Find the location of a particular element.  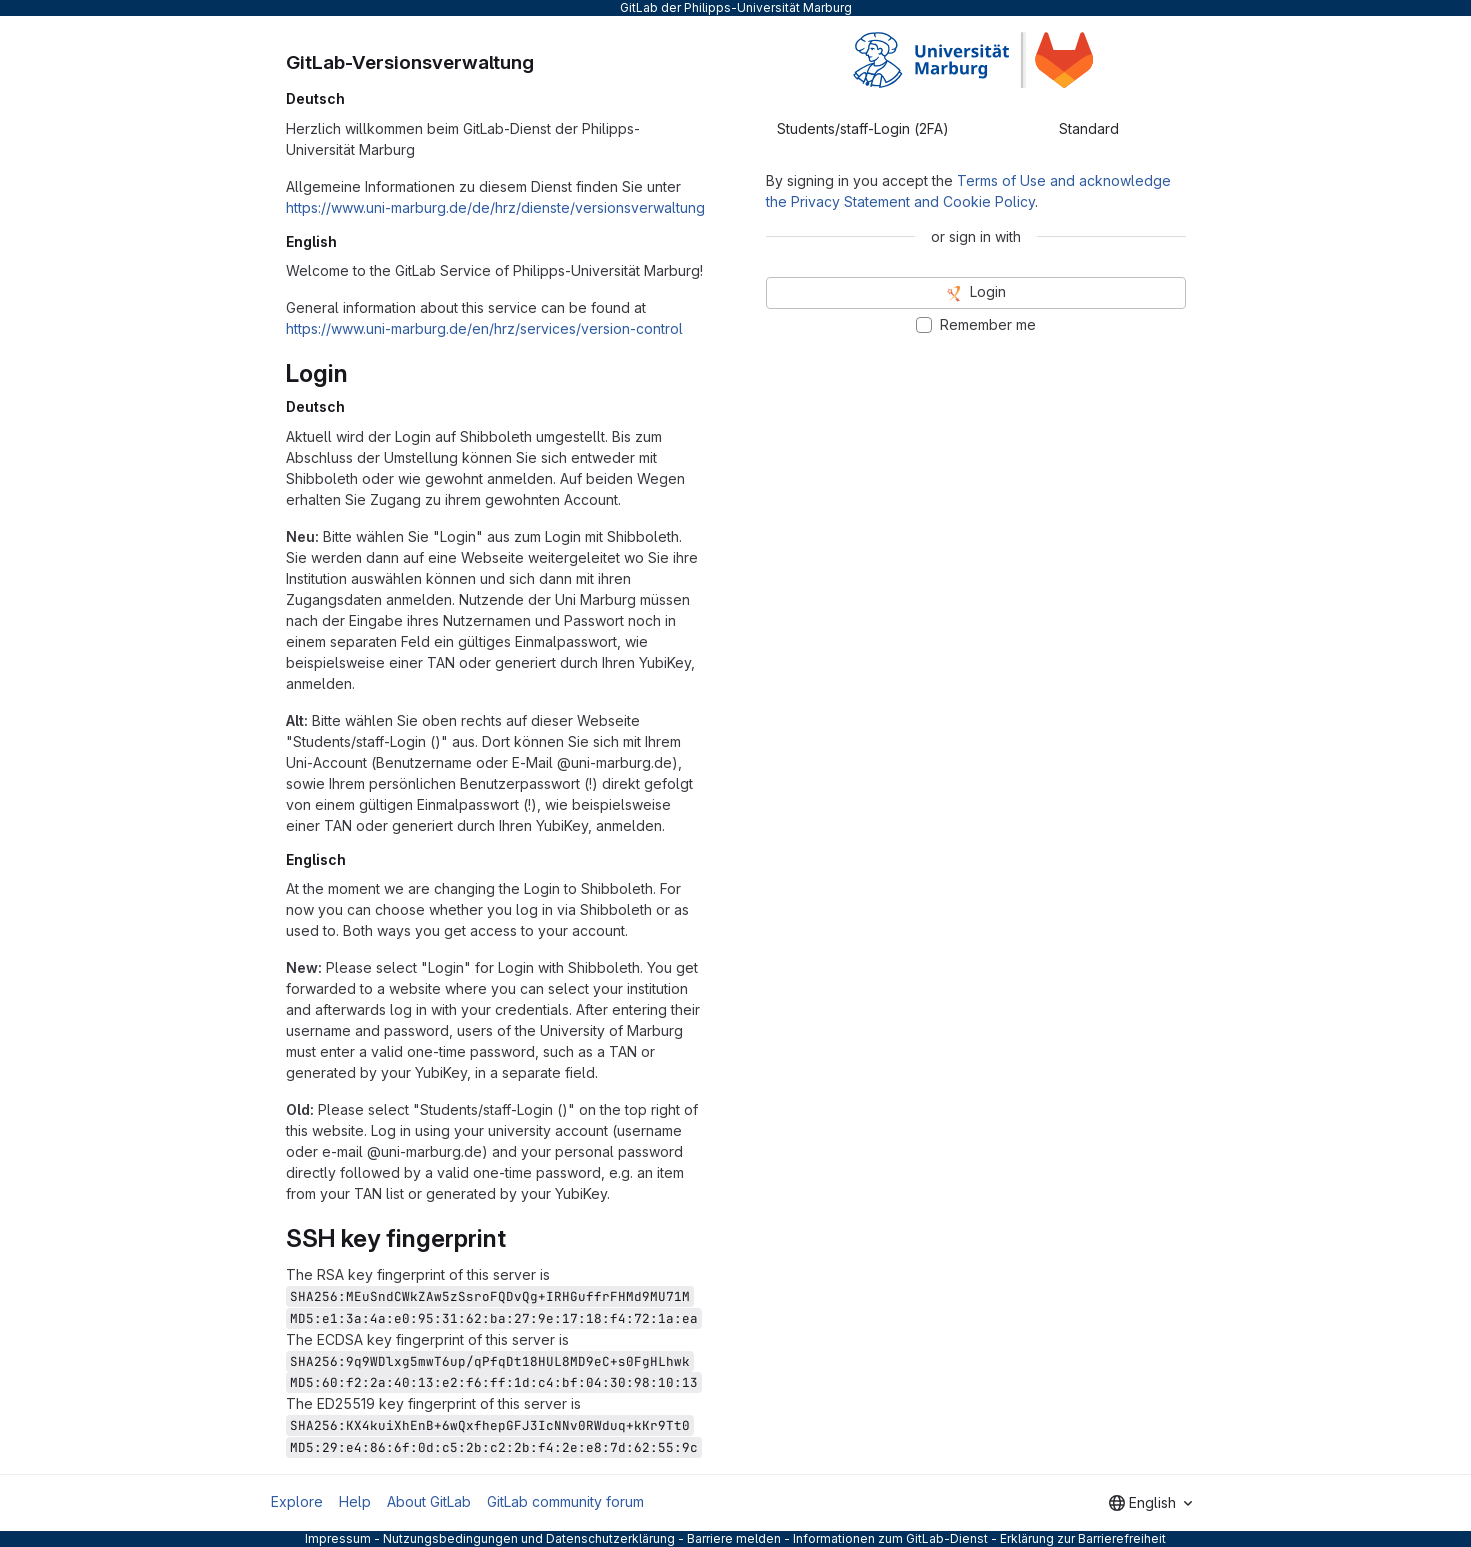

https://www.uni-marburg.de/de/hrz/dienste/versionsverwaltung is located at coordinates (495, 207).